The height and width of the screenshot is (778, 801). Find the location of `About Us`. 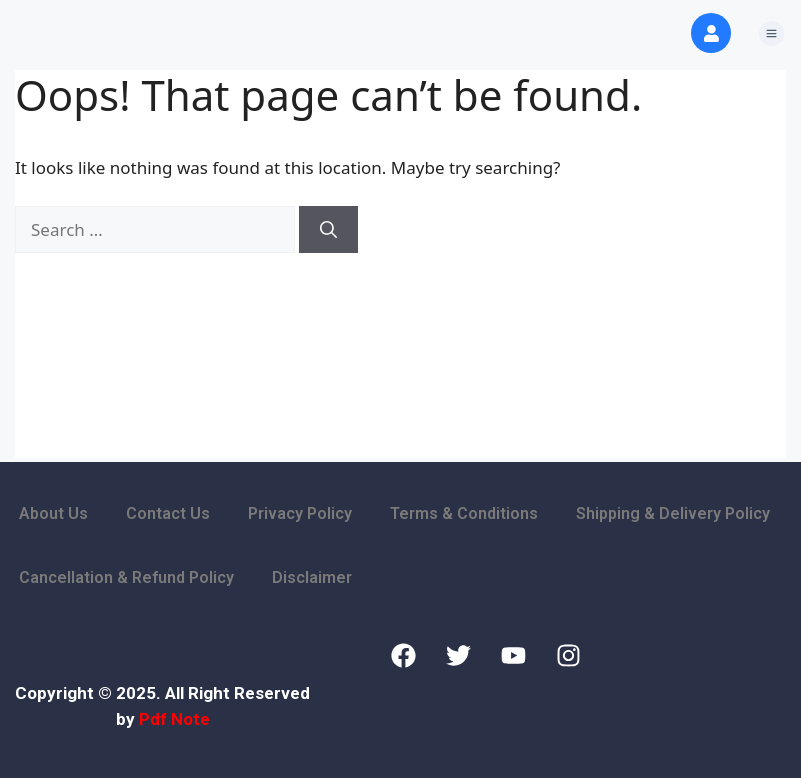

About Us is located at coordinates (53, 513).